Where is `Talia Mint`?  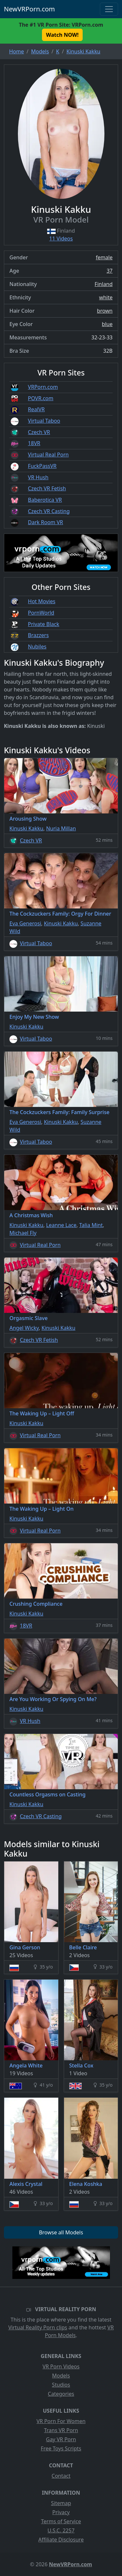
Talia Mint is located at coordinates (91, 1225).